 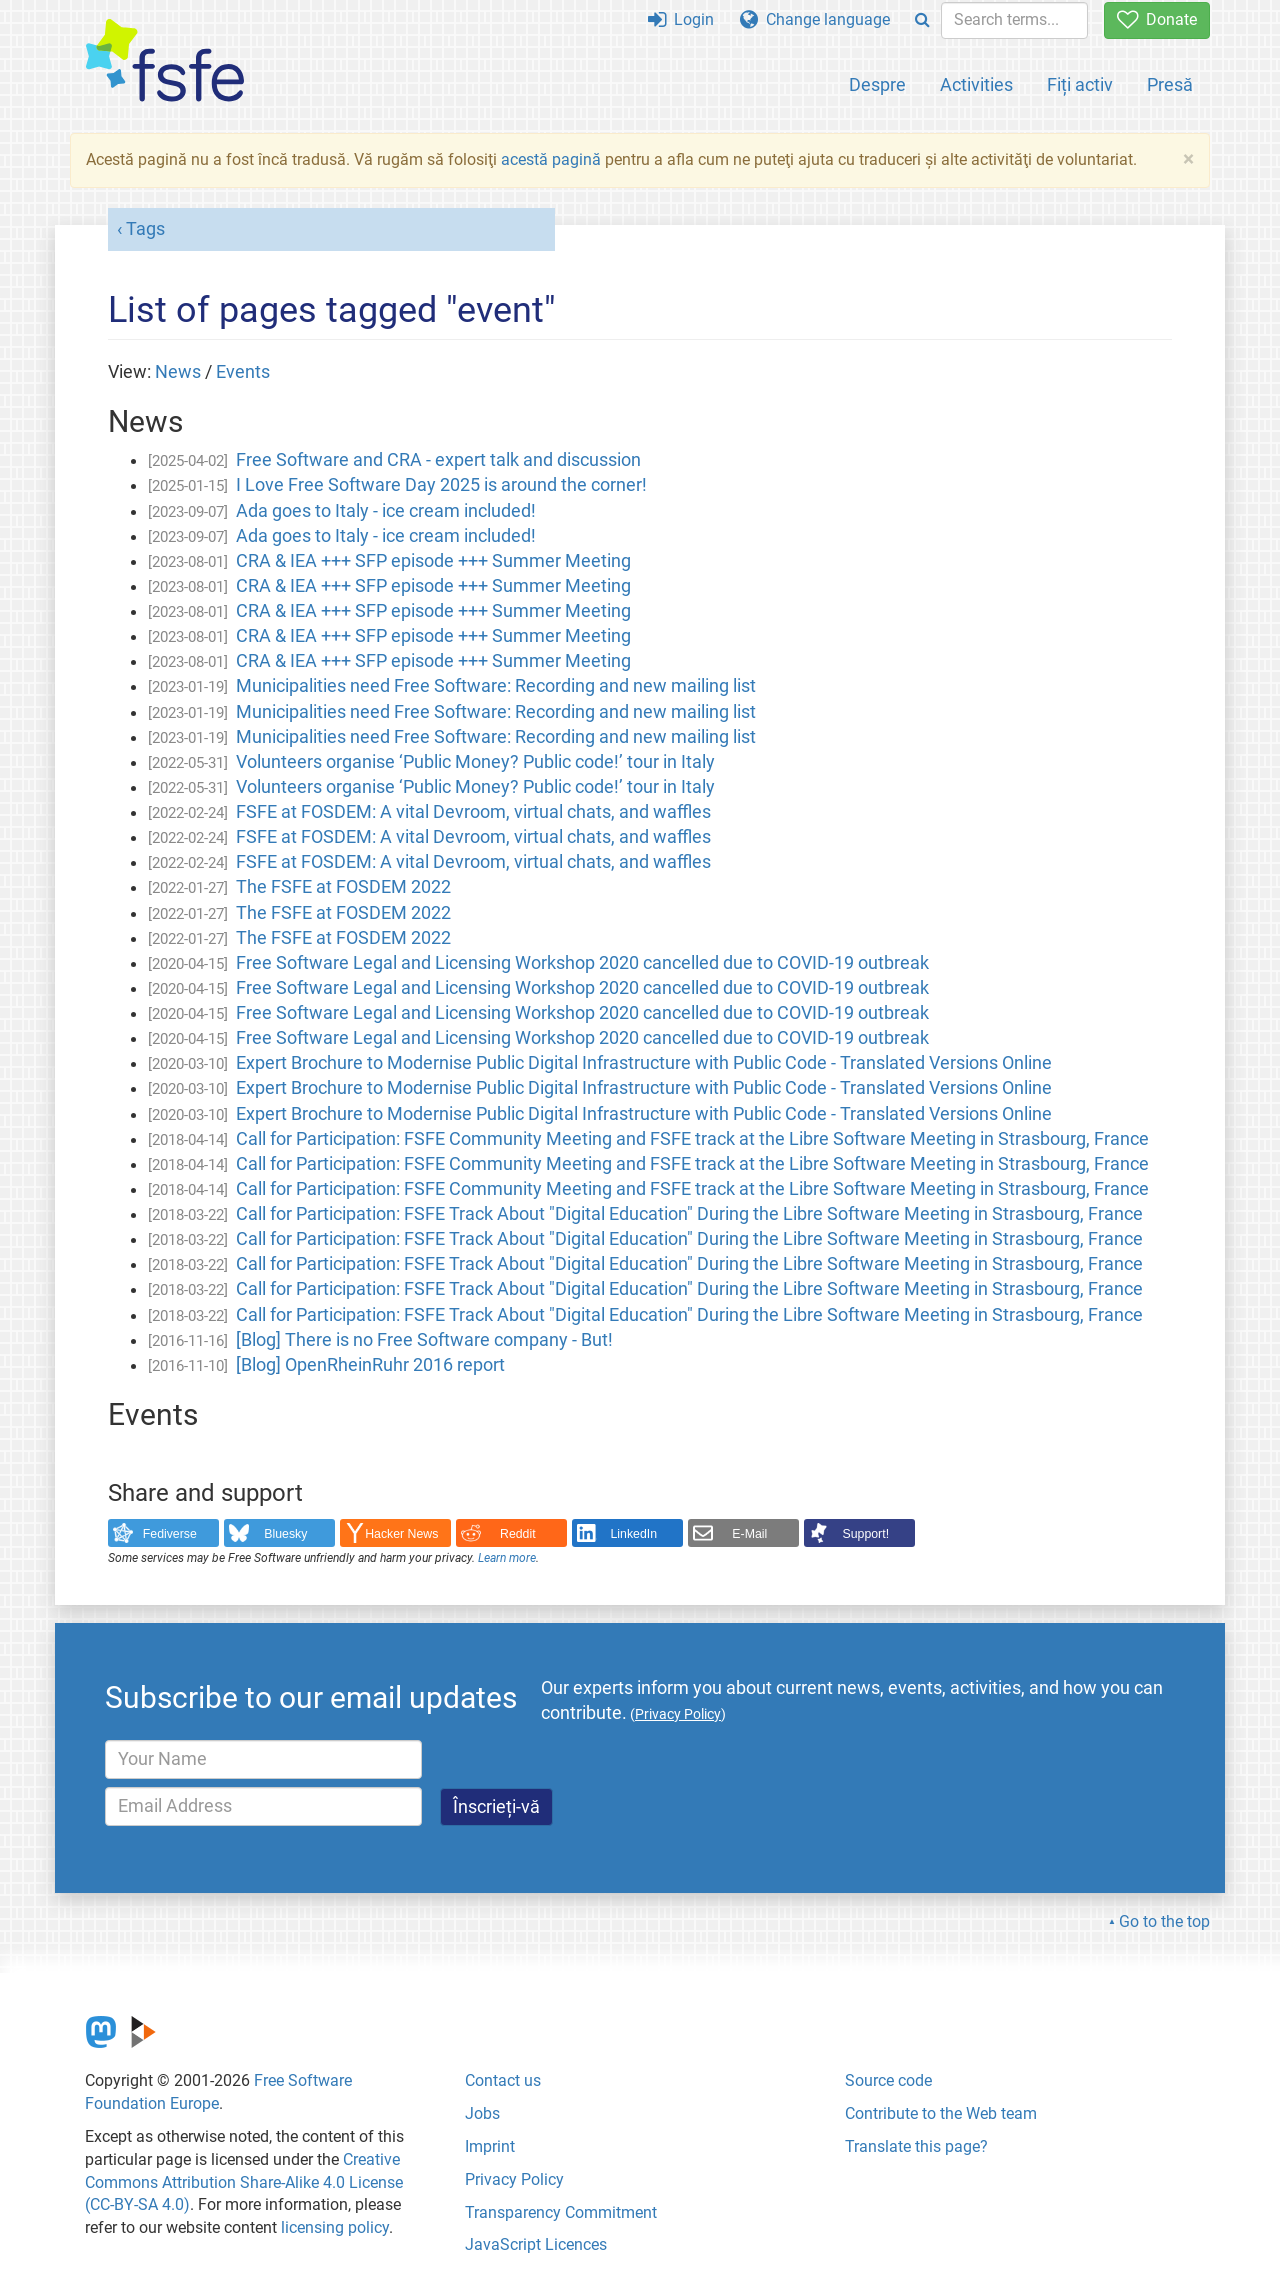 What do you see at coordinates (165, 61) in the screenshot?
I see `[FSFE Logo]` at bounding box center [165, 61].